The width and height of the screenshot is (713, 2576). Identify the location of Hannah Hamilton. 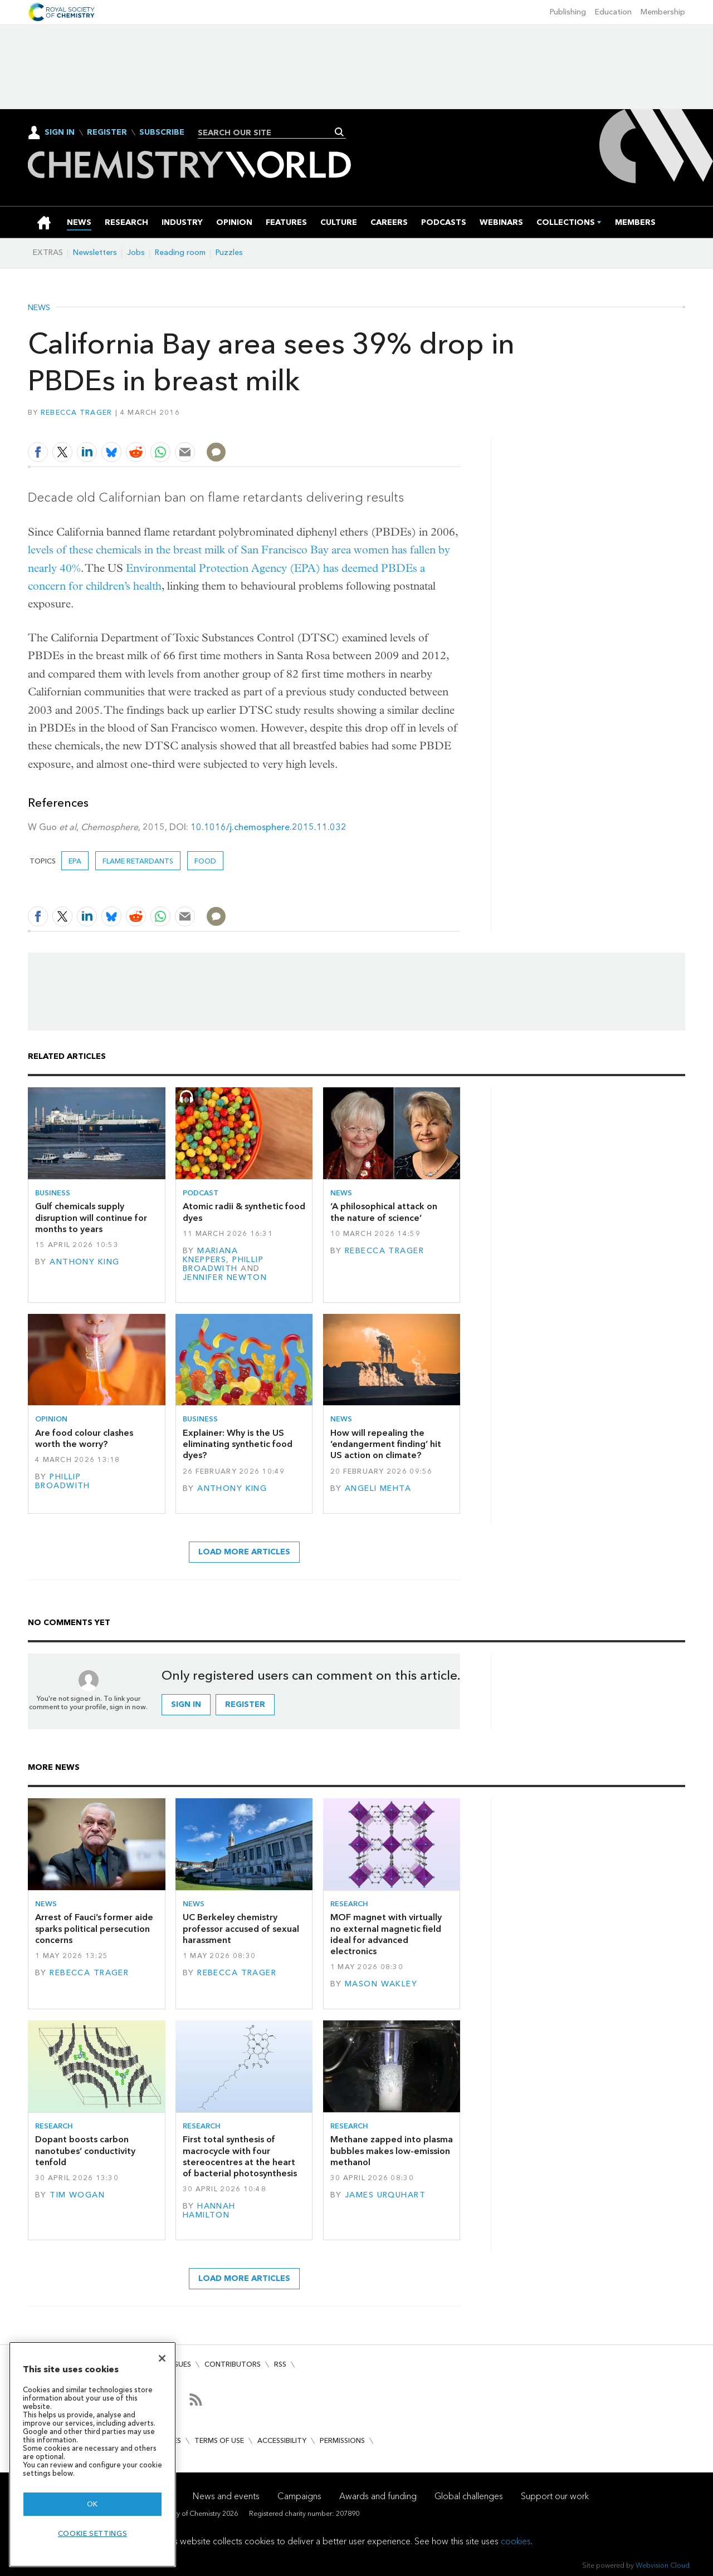
(209, 2210).